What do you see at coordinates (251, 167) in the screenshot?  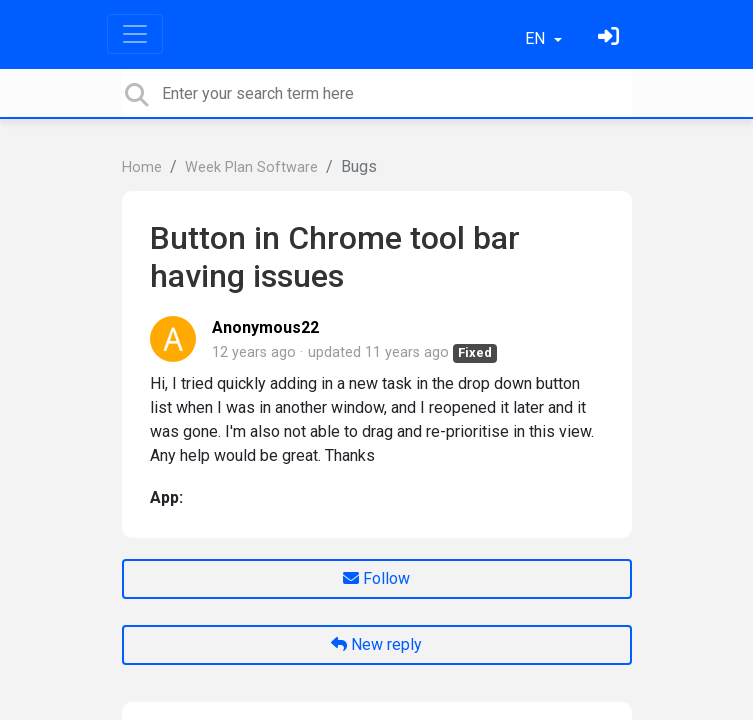 I see `Week Plan Software` at bounding box center [251, 167].